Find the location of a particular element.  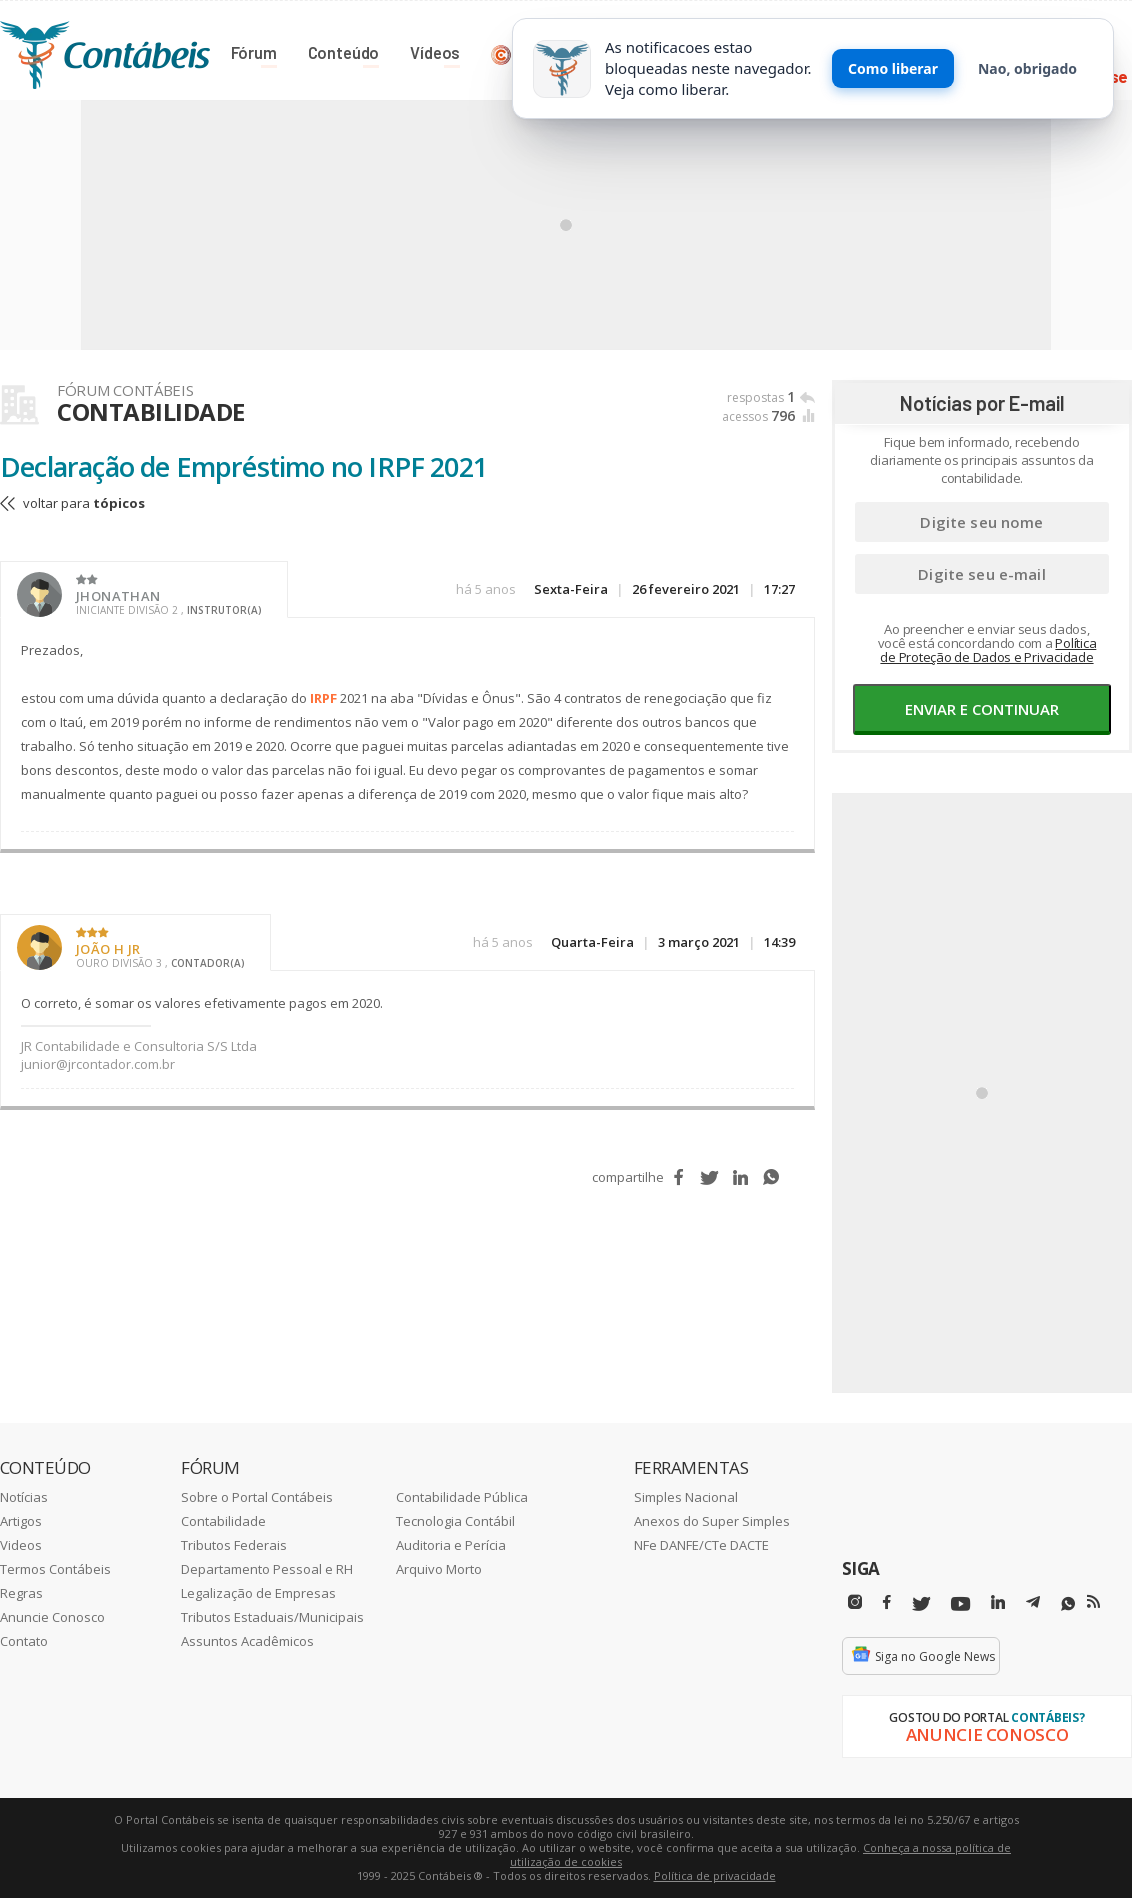

Política de privacidade is located at coordinates (715, 1875).